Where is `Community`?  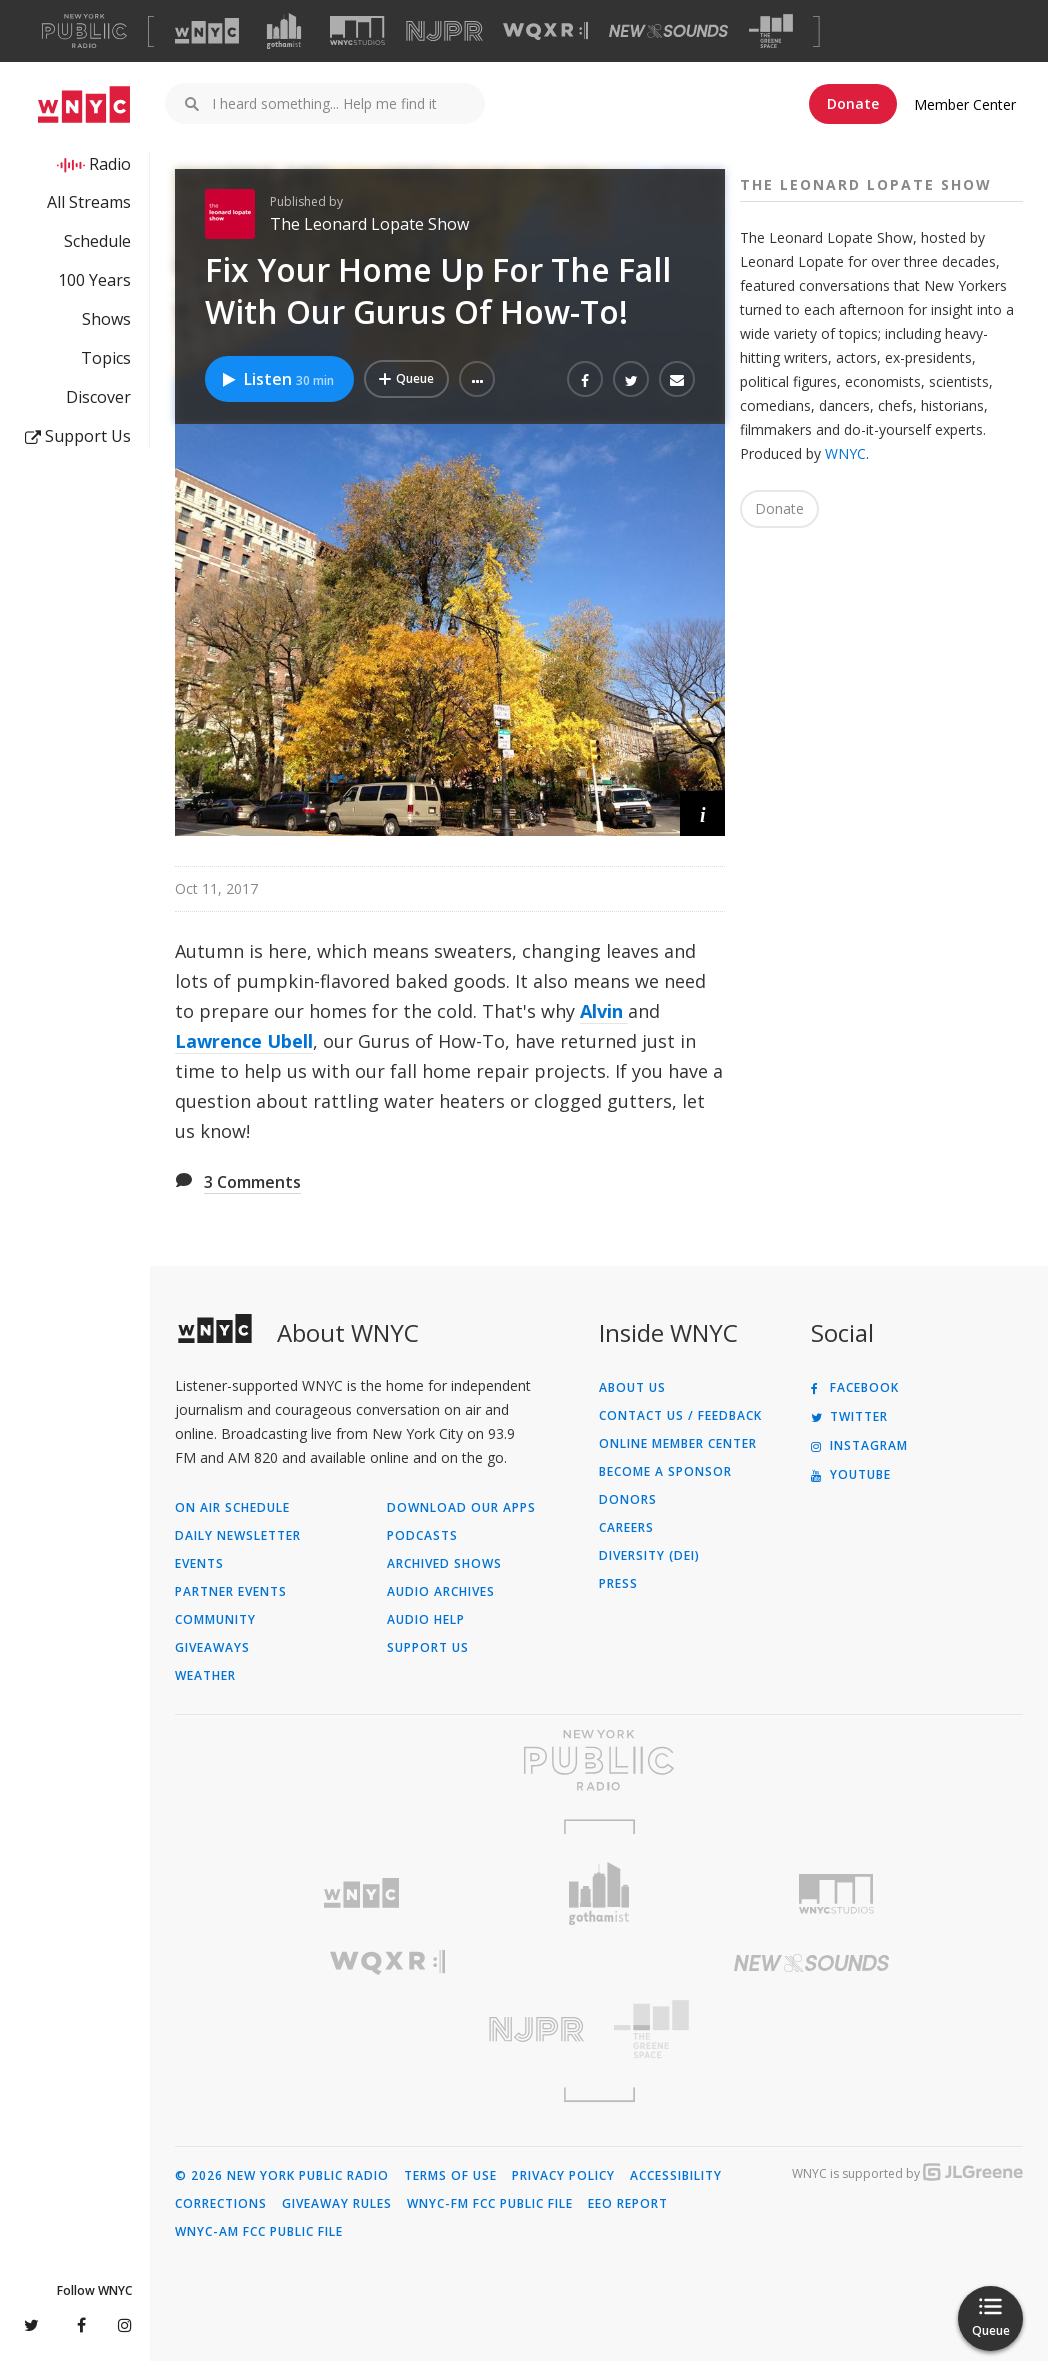
Community is located at coordinates (215, 1620).